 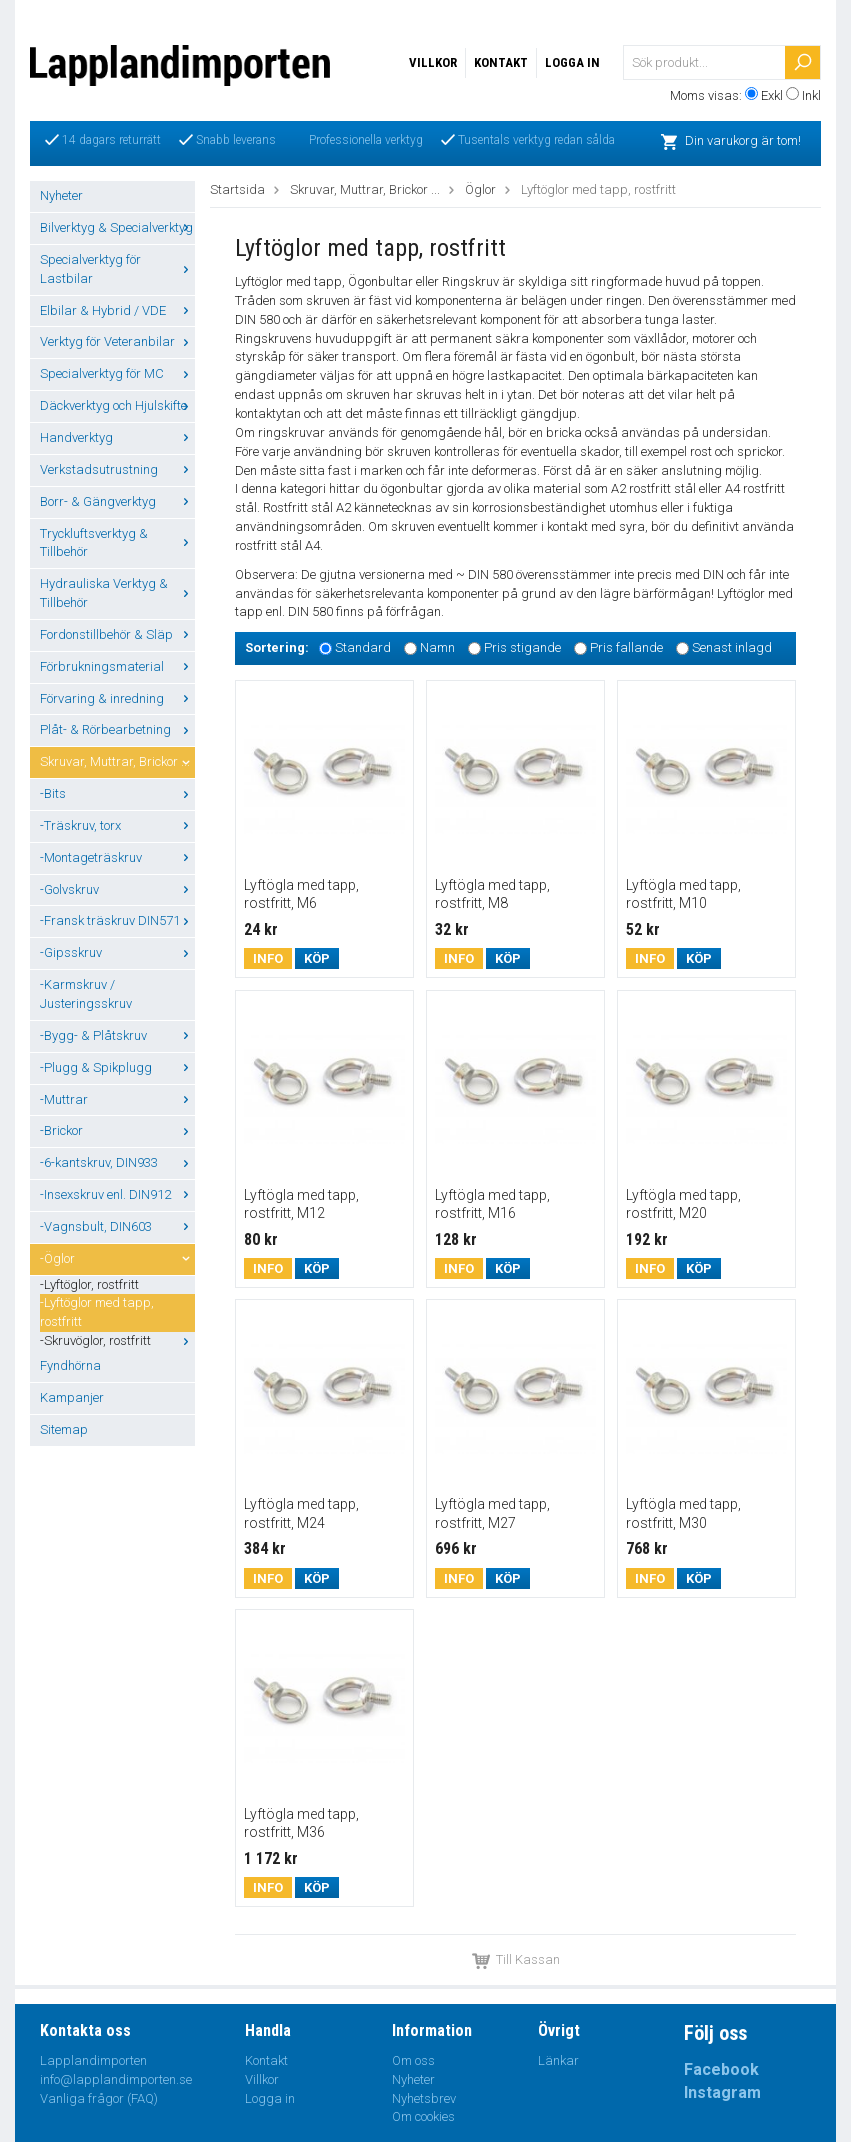 What do you see at coordinates (117, 227) in the screenshot?
I see `Bilverktyg & Specialverktyg` at bounding box center [117, 227].